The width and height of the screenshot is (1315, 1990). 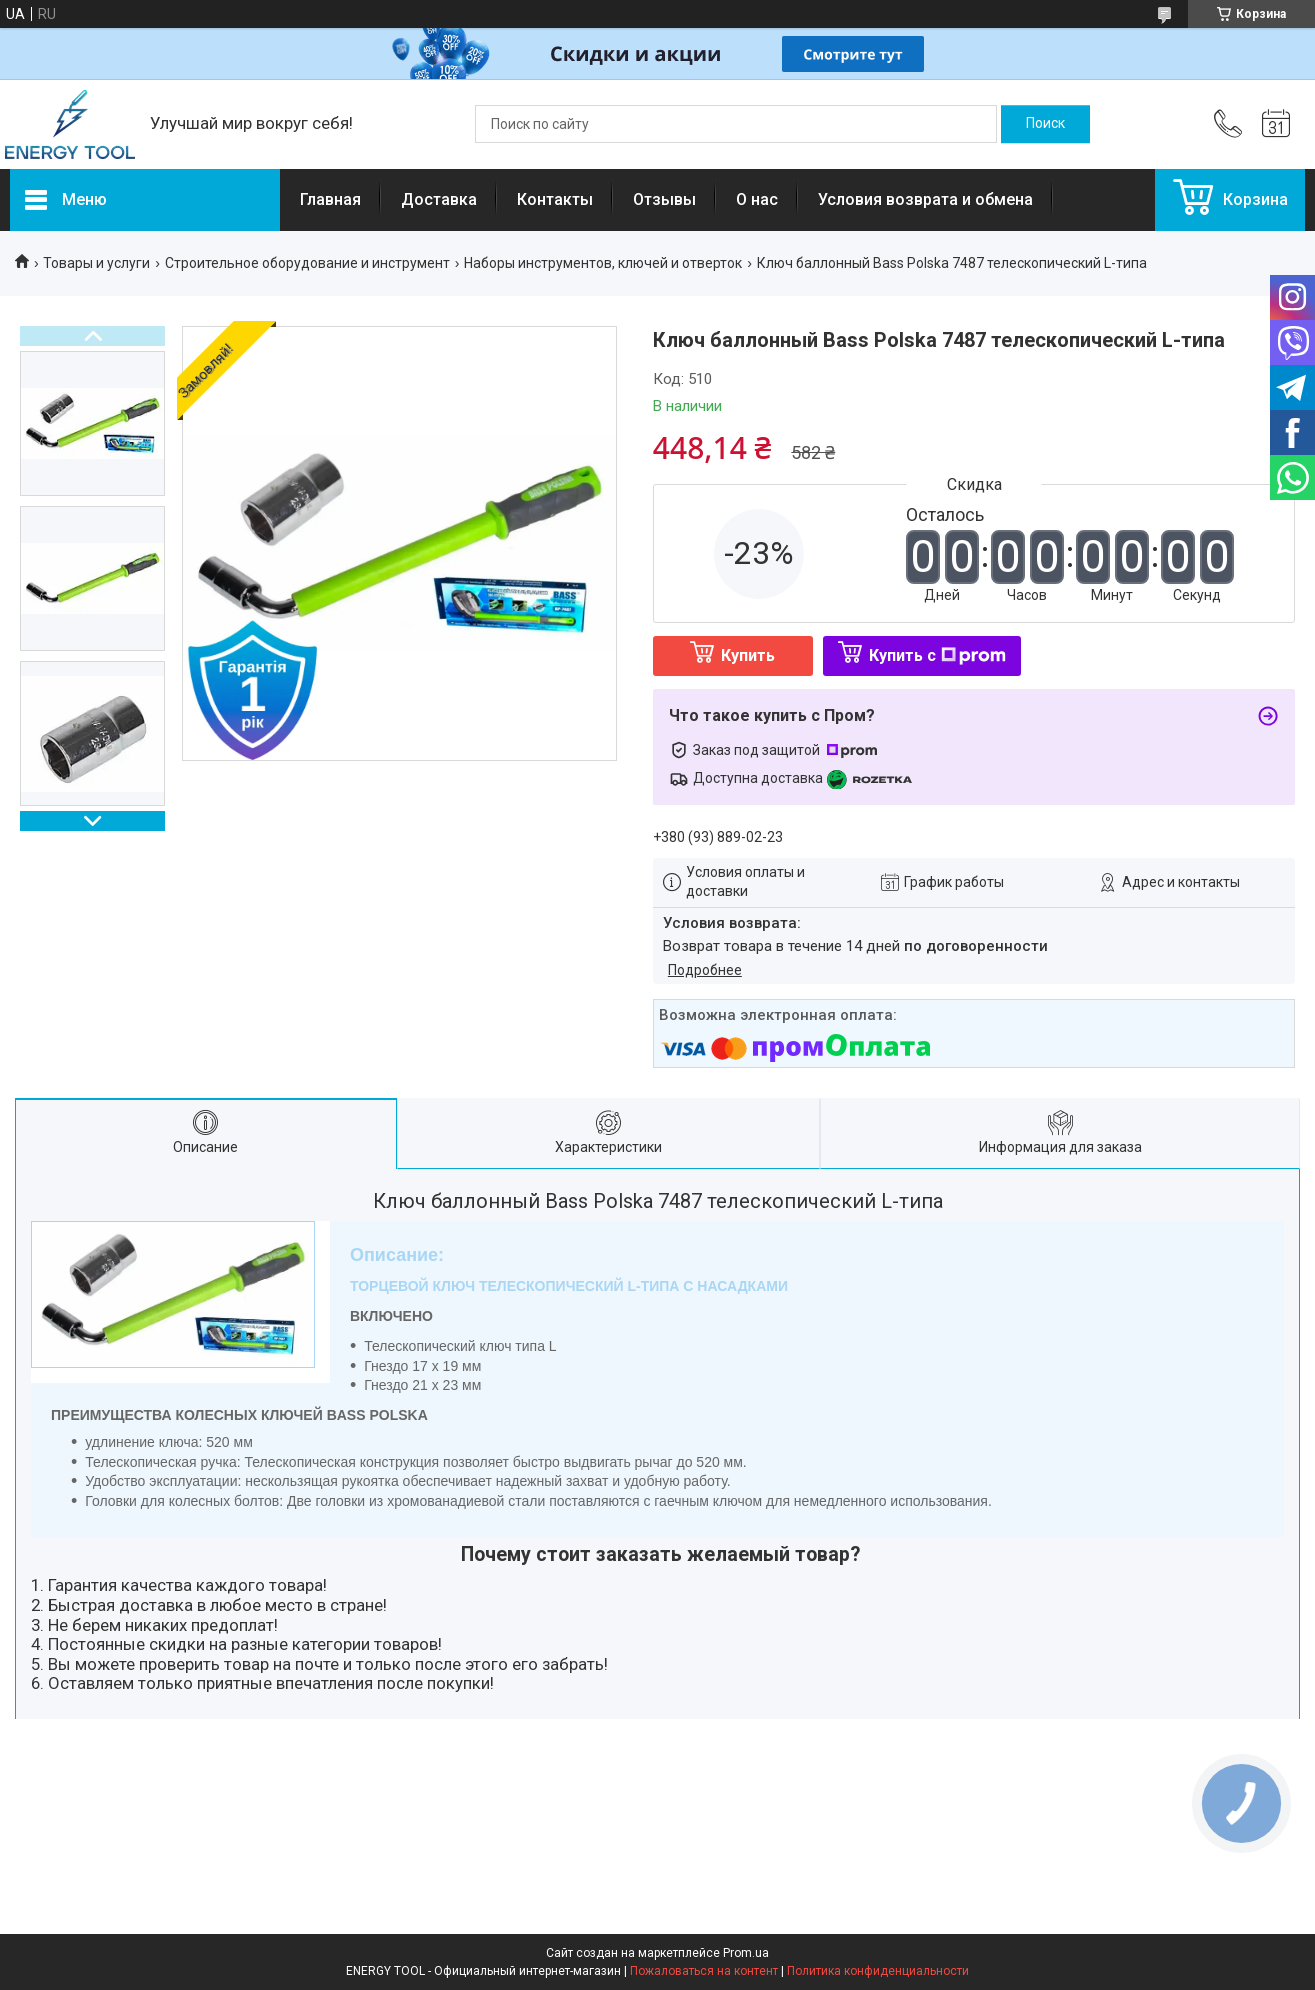 I want to click on Купить, so click(x=748, y=655).